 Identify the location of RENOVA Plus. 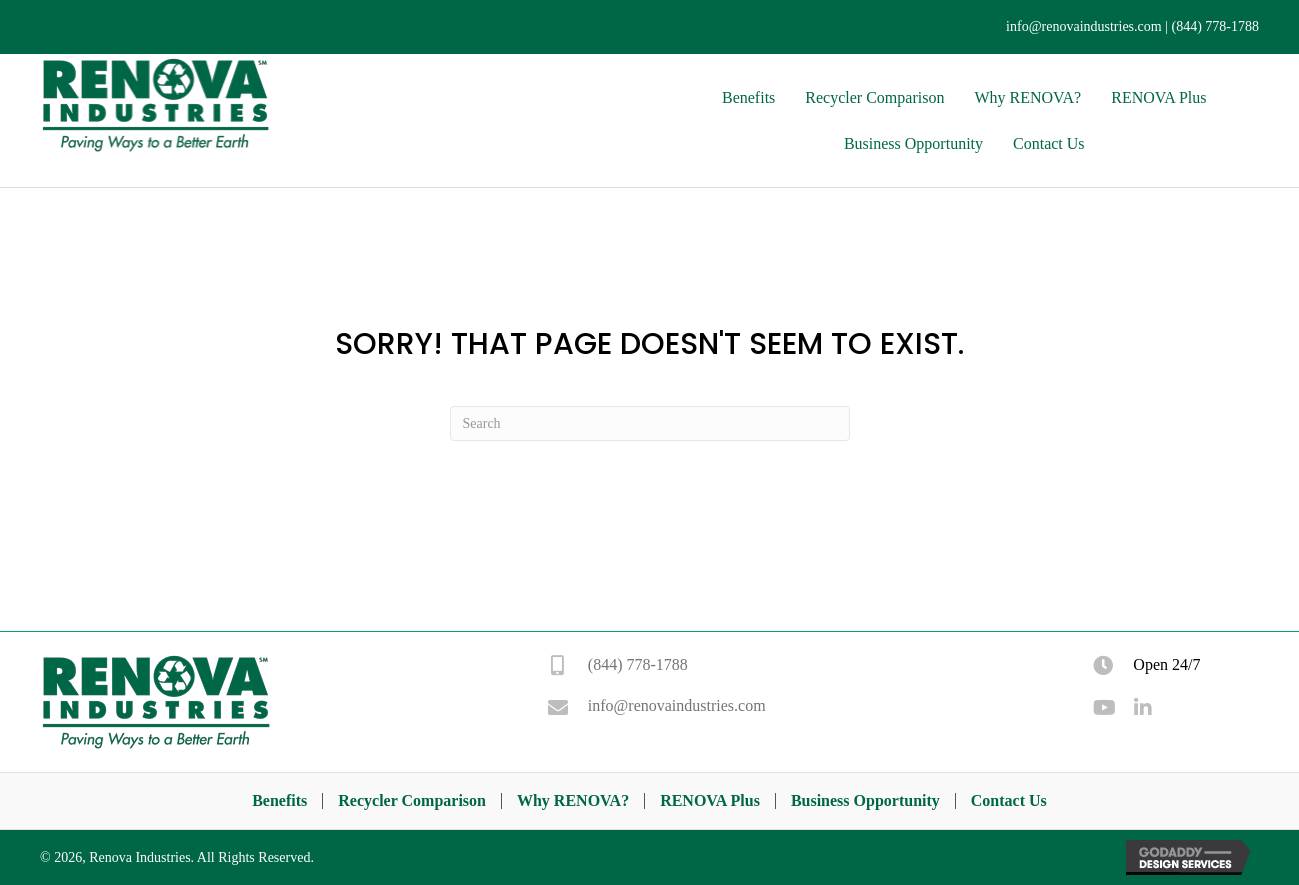
(710, 801).